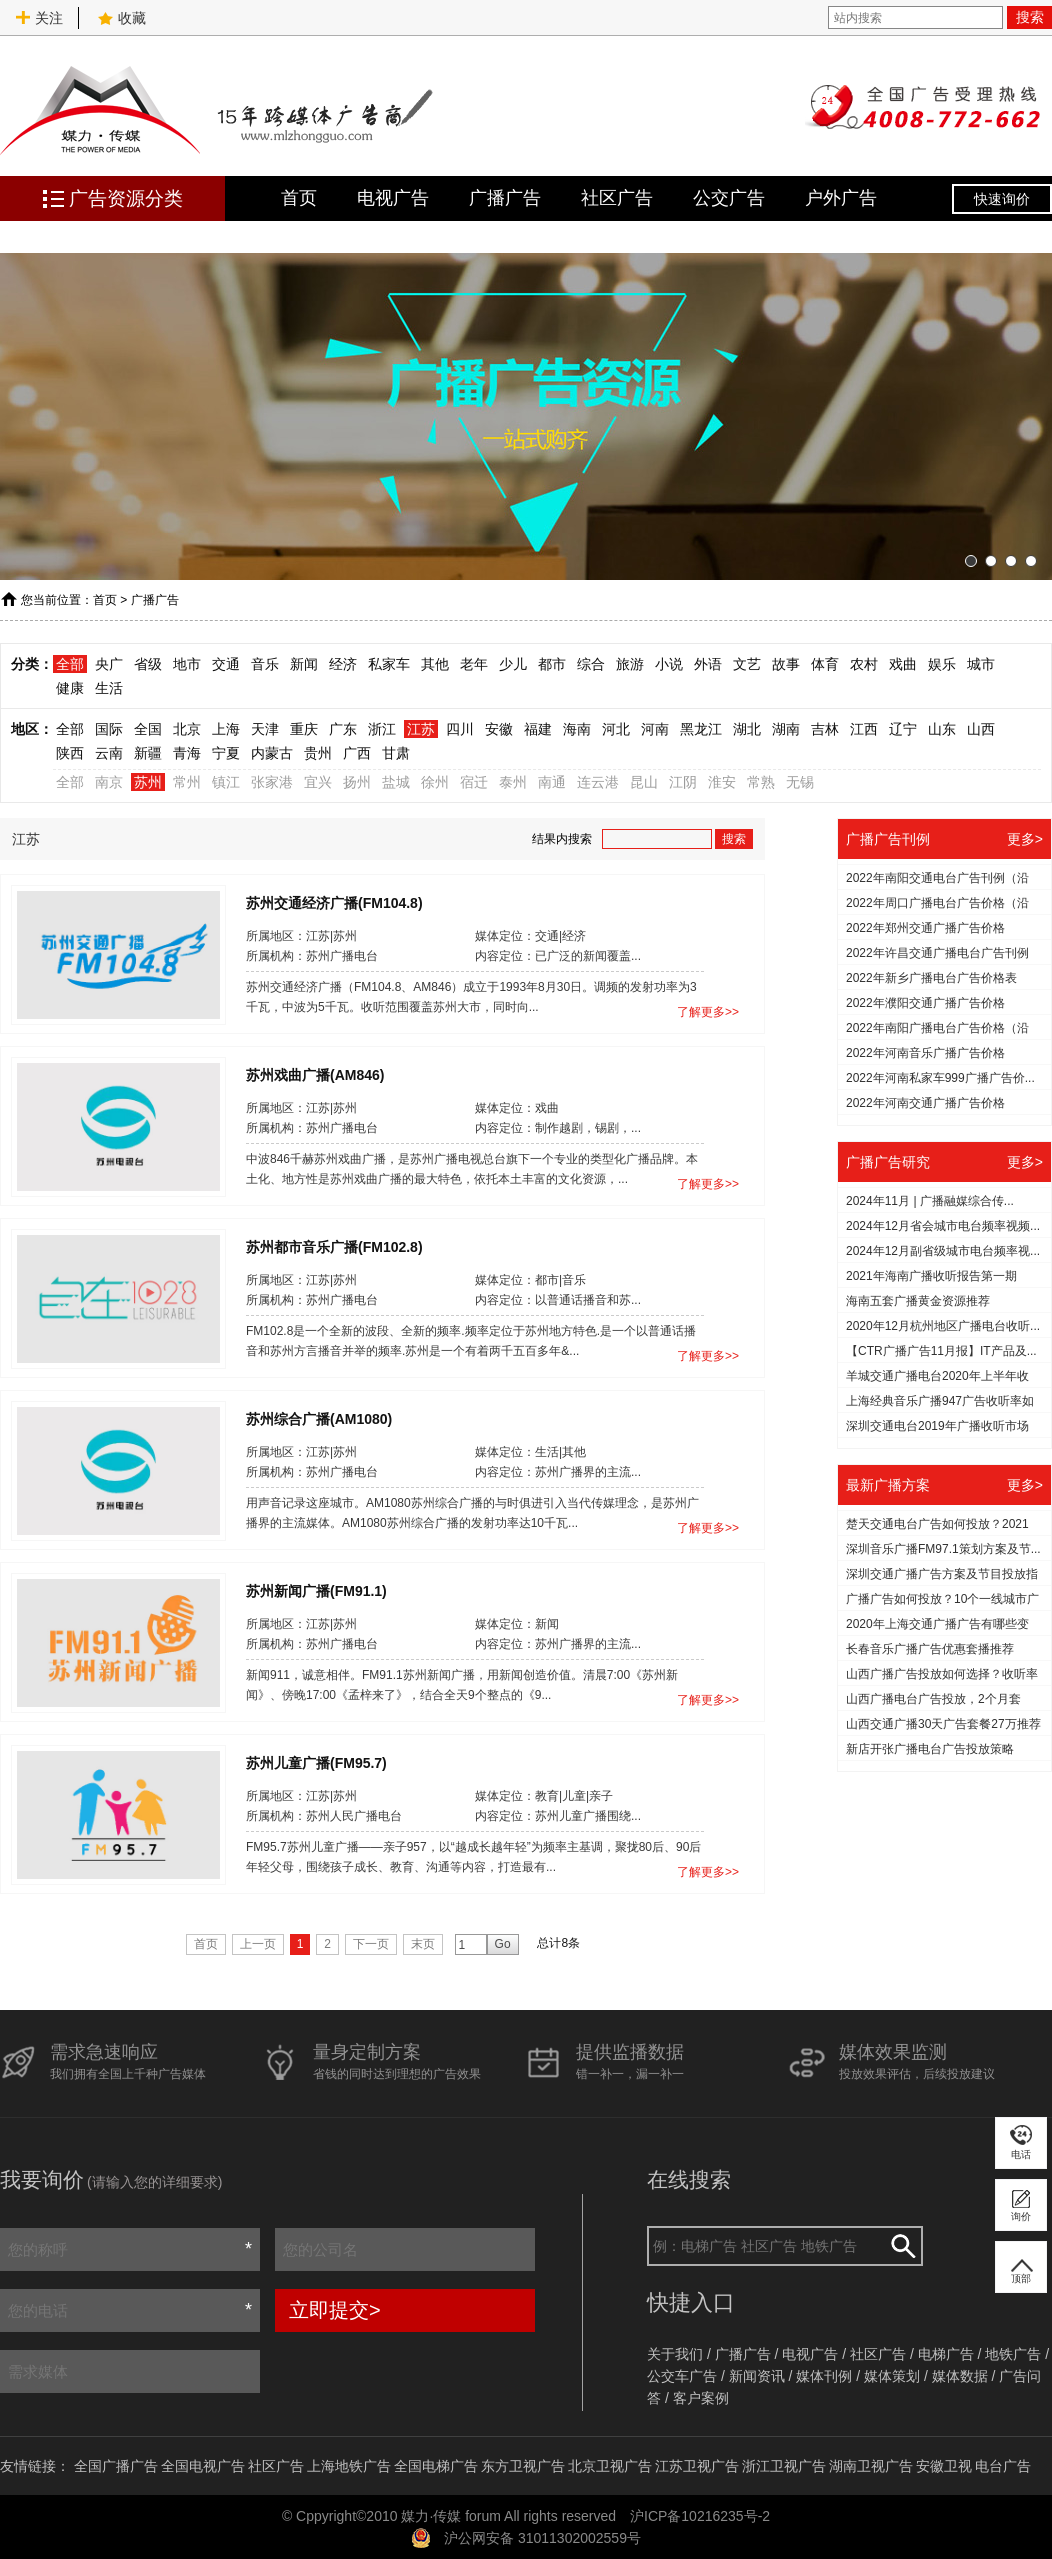  I want to click on 公交广告, so click(729, 198).